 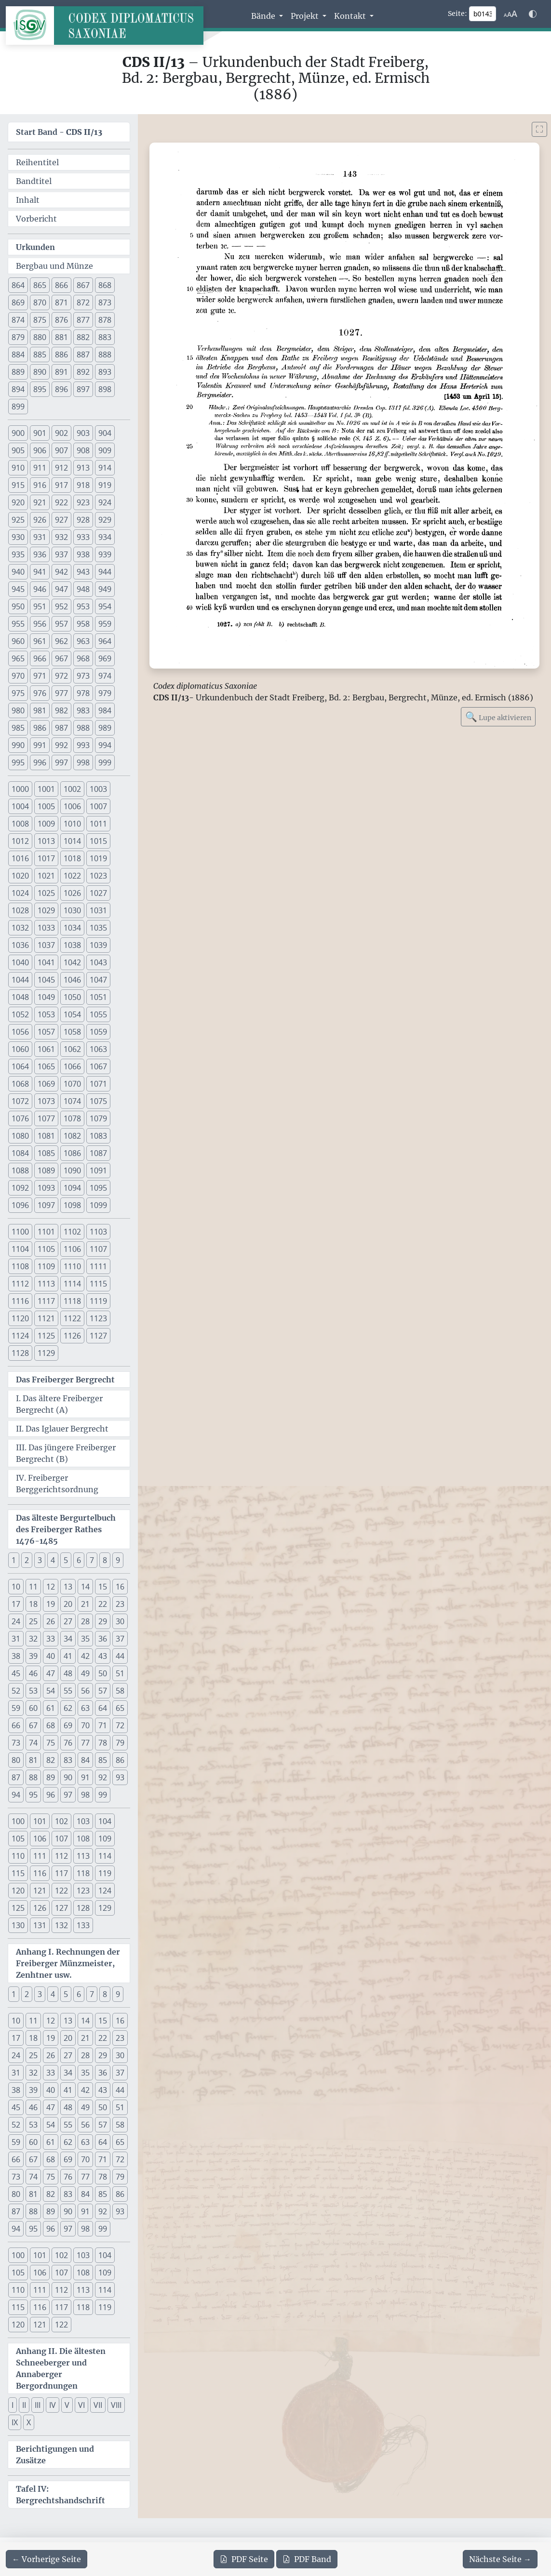 I want to click on 1123 [button], so click(x=98, y=1318).